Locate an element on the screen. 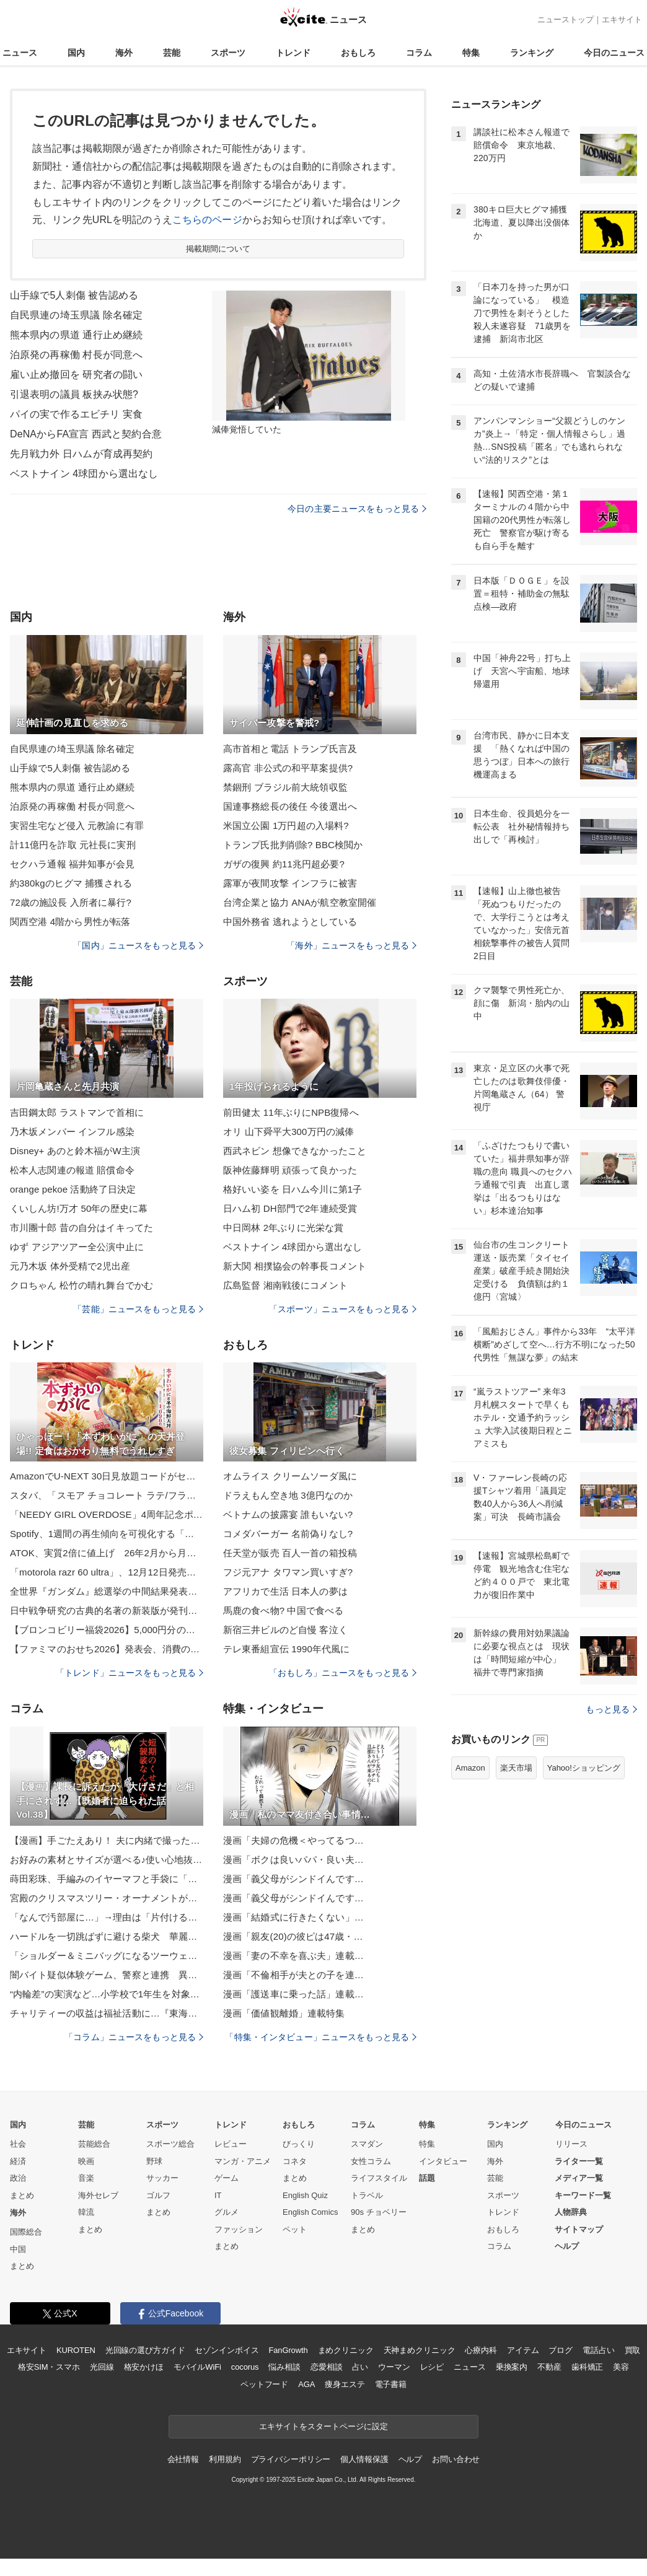 This screenshot has height=2576, width=647. スポーツ総合 is located at coordinates (170, 2144).